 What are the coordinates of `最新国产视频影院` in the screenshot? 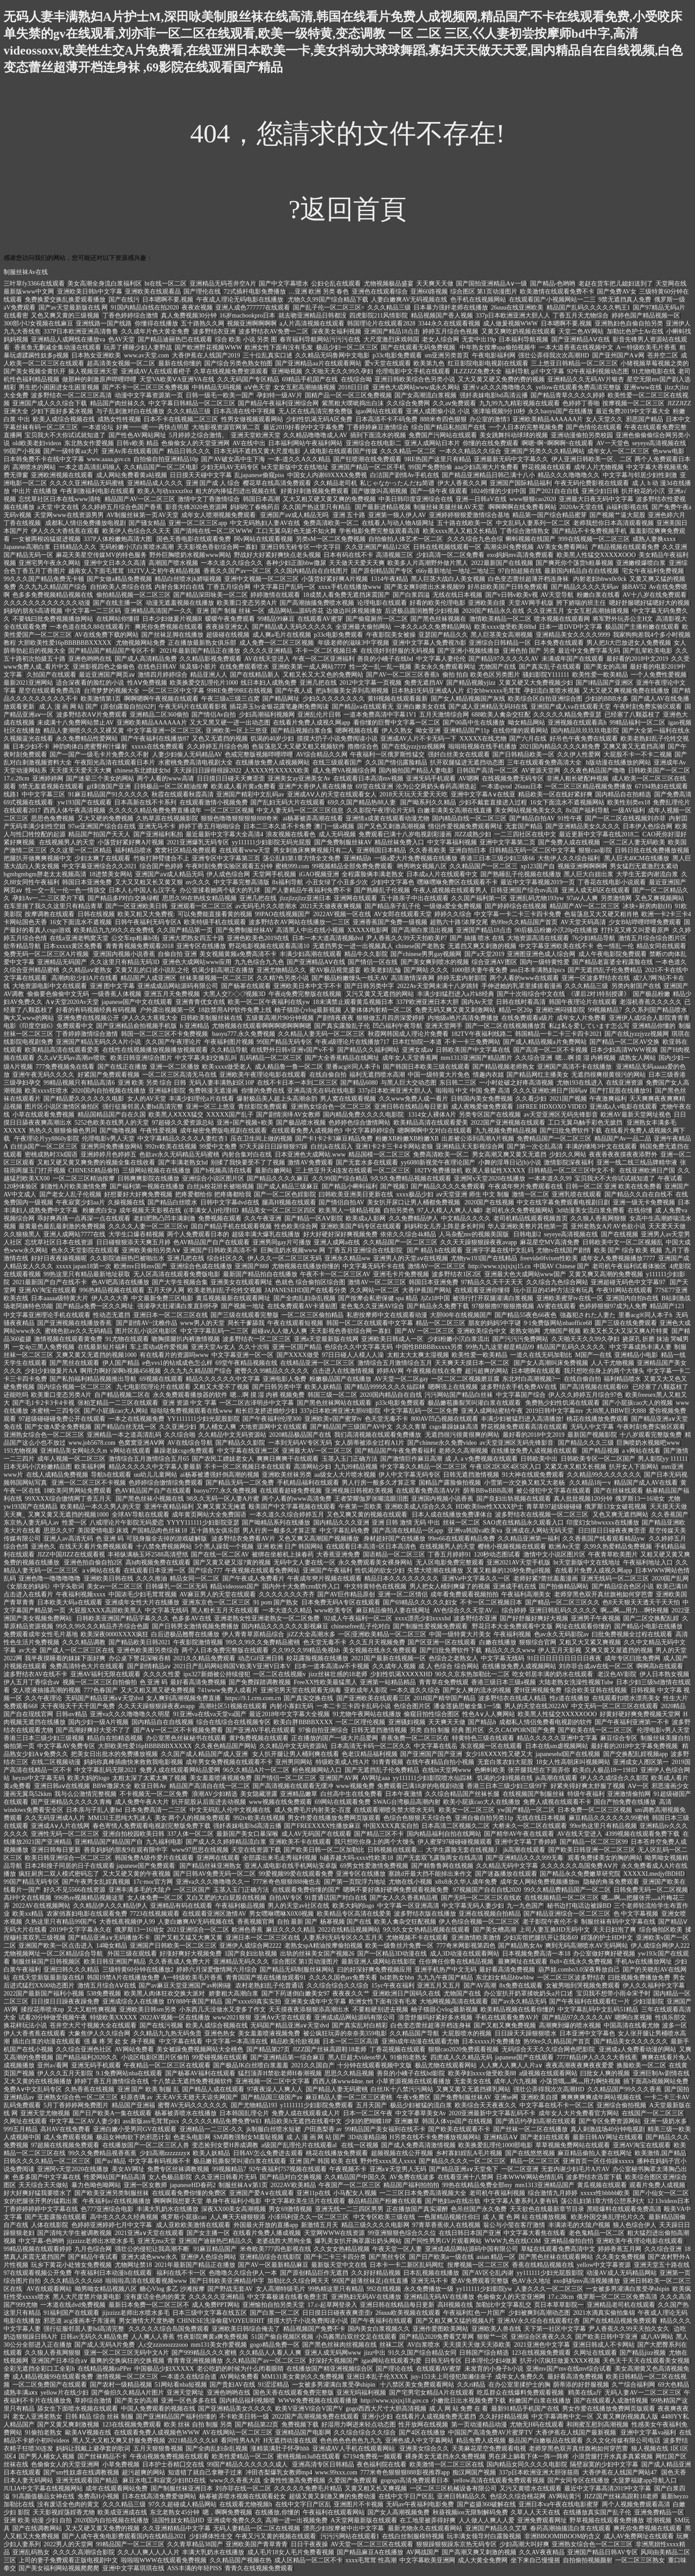 It's located at (592, 1434).